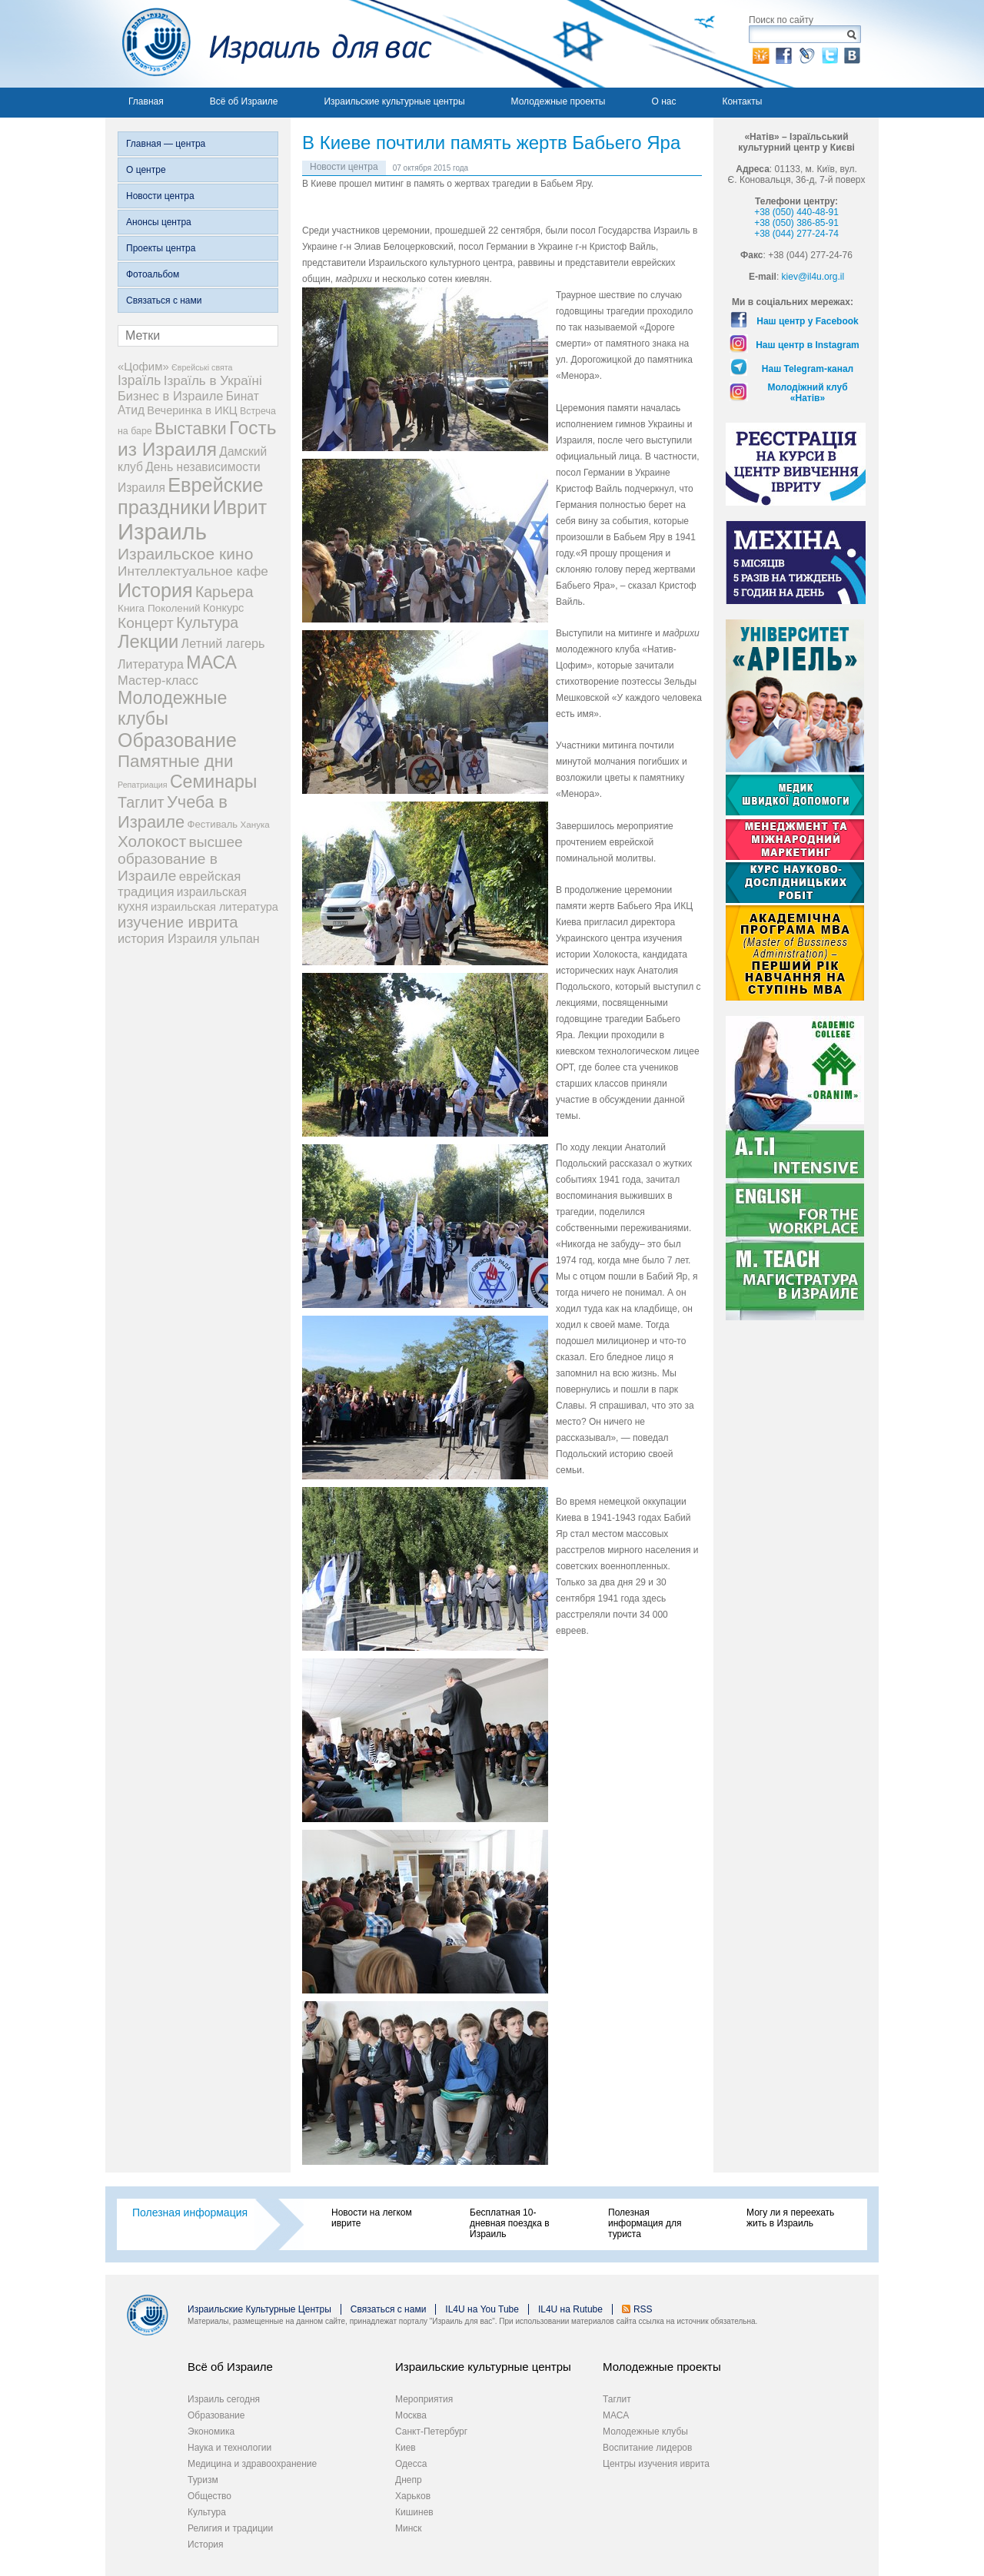 This screenshot has height=2576, width=984. What do you see at coordinates (168, 938) in the screenshot?
I see `история Израиля [история Израиля (14 элементов)]` at bounding box center [168, 938].